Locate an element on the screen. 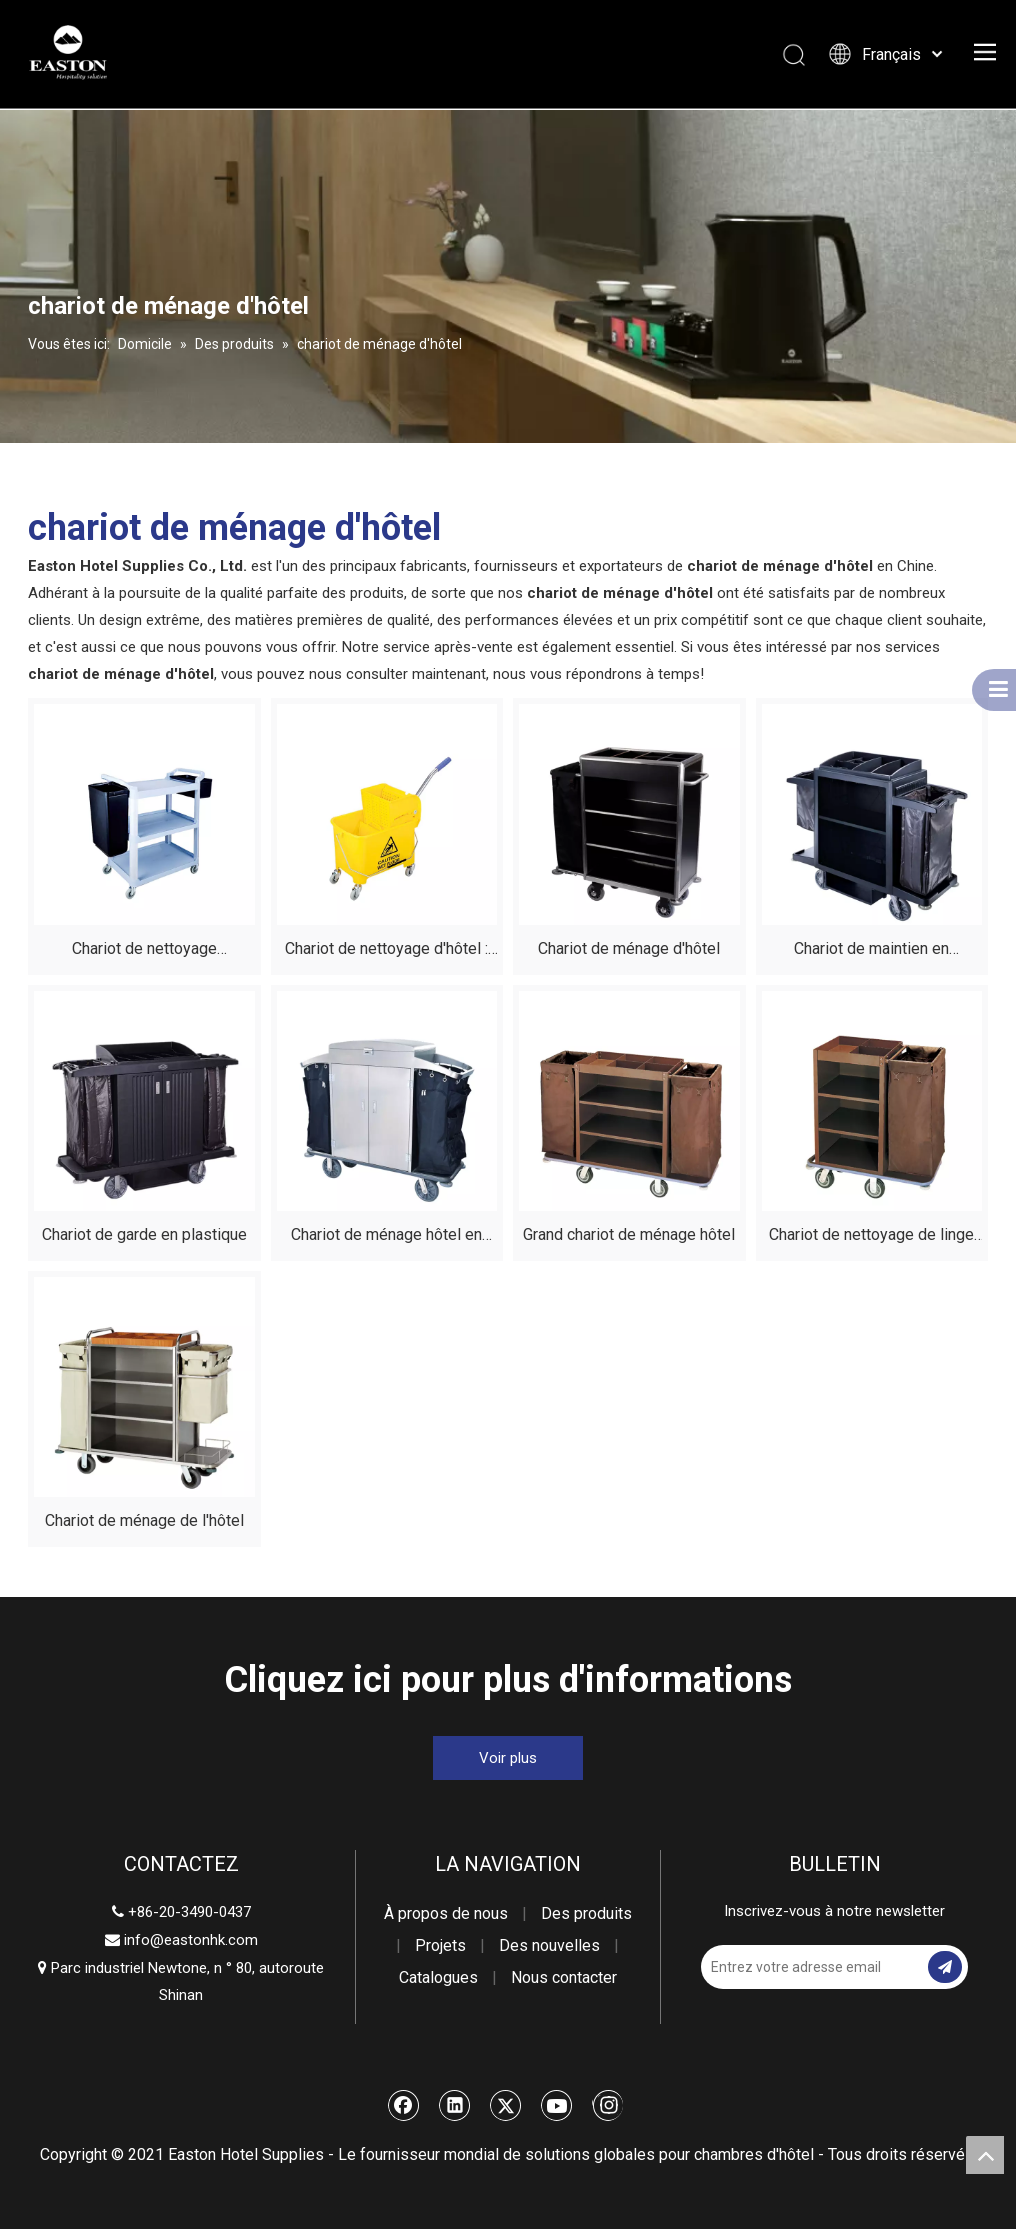  Projets is located at coordinates (440, 1945).